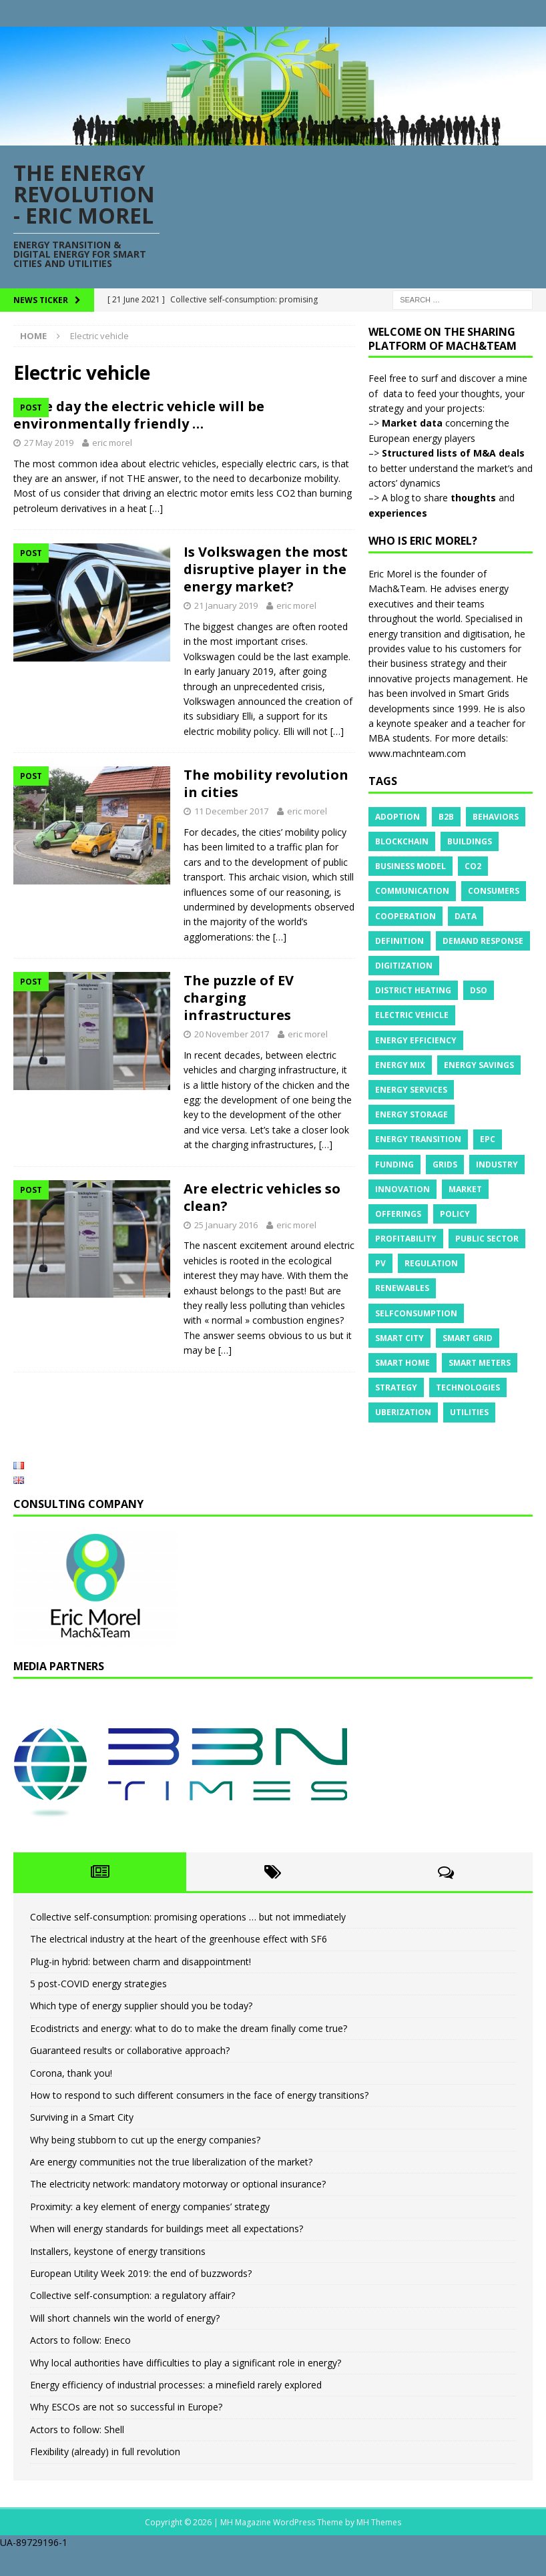 This screenshot has height=2576, width=546. Describe the element at coordinates (487, 1238) in the screenshot. I see `Public sector` at that location.